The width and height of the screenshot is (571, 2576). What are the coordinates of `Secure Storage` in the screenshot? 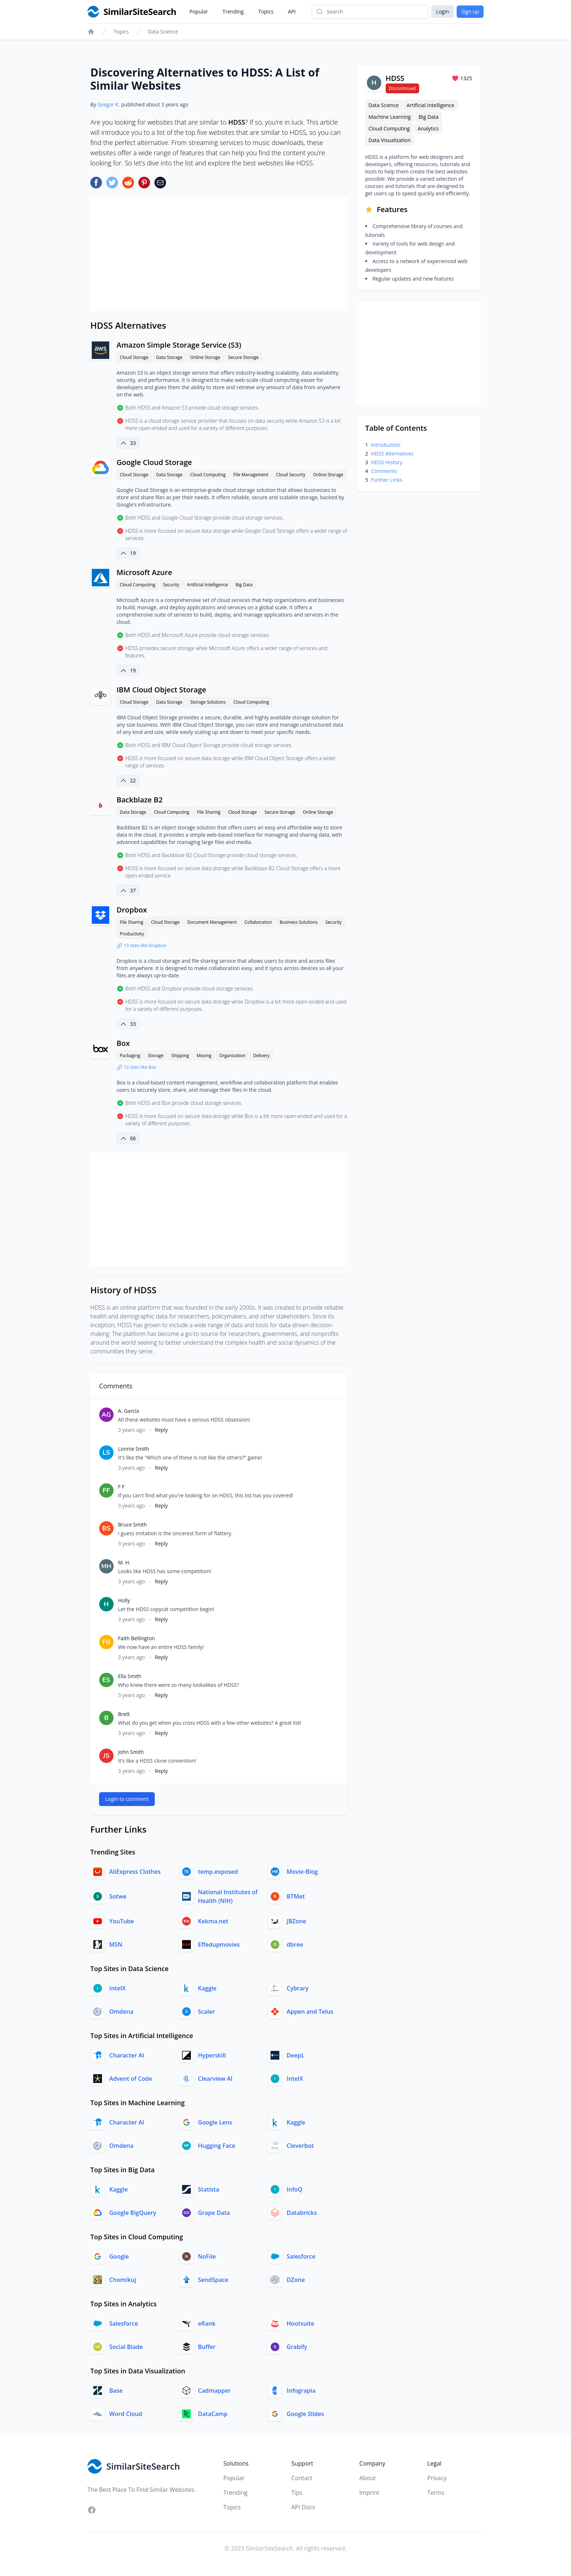 It's located at (243, 357).